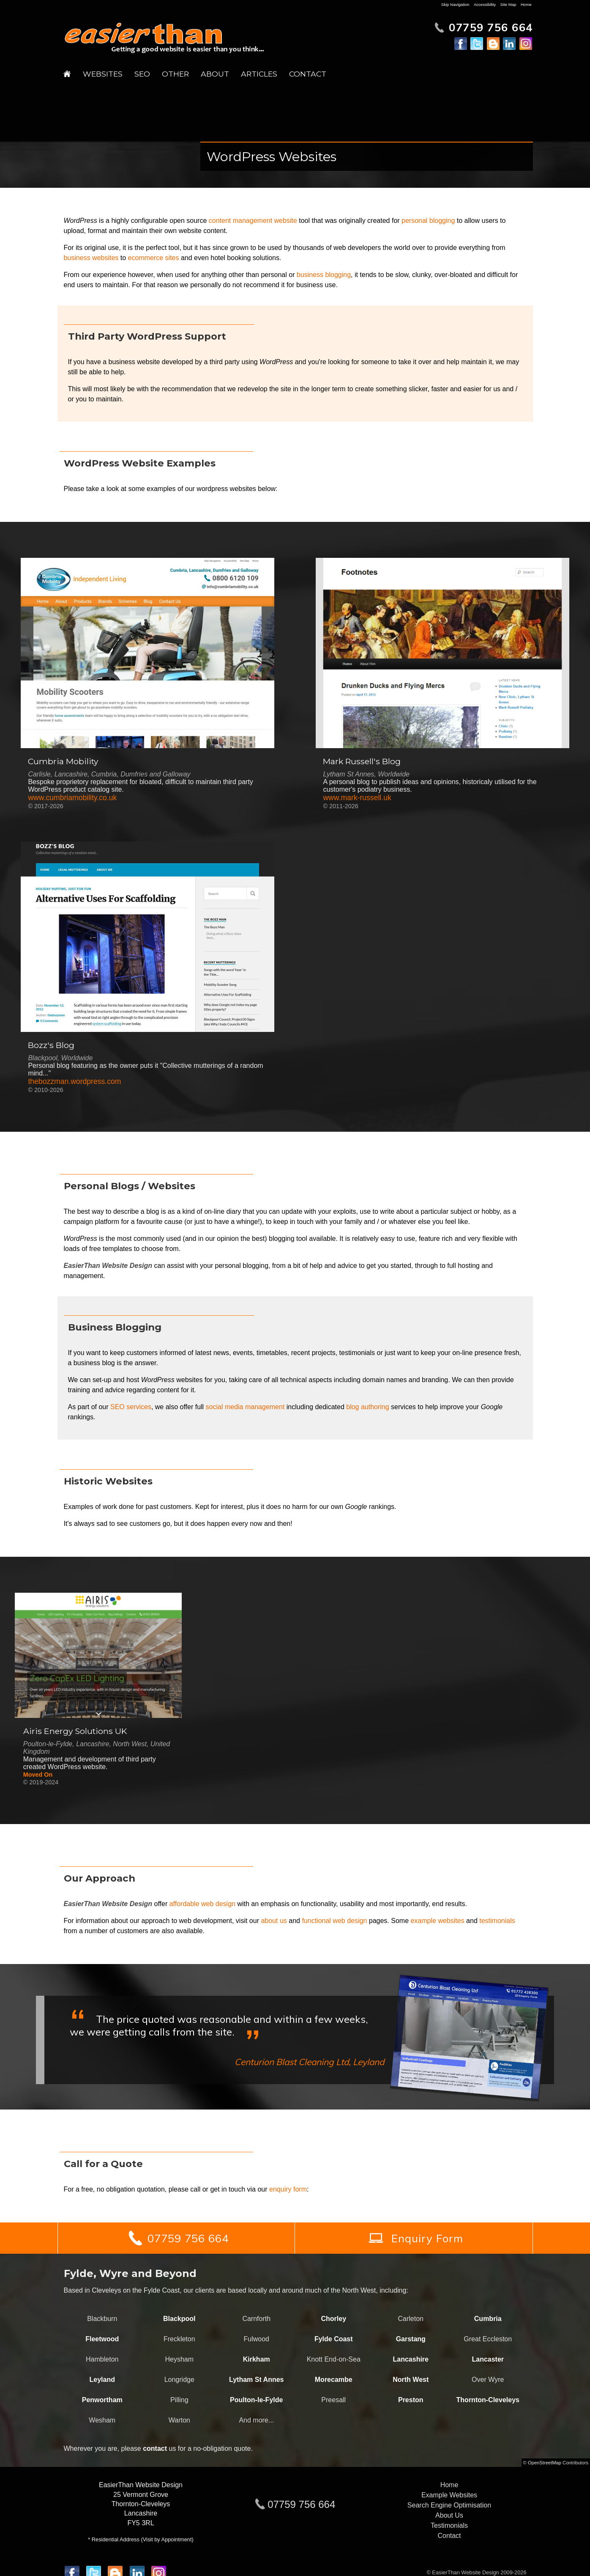 The height and width of the screenshot is (2576, 590). What do you see at coordinates (455, 4) in the screenshot?
I see `Skip Navigation` at bounding box center [455, 4].